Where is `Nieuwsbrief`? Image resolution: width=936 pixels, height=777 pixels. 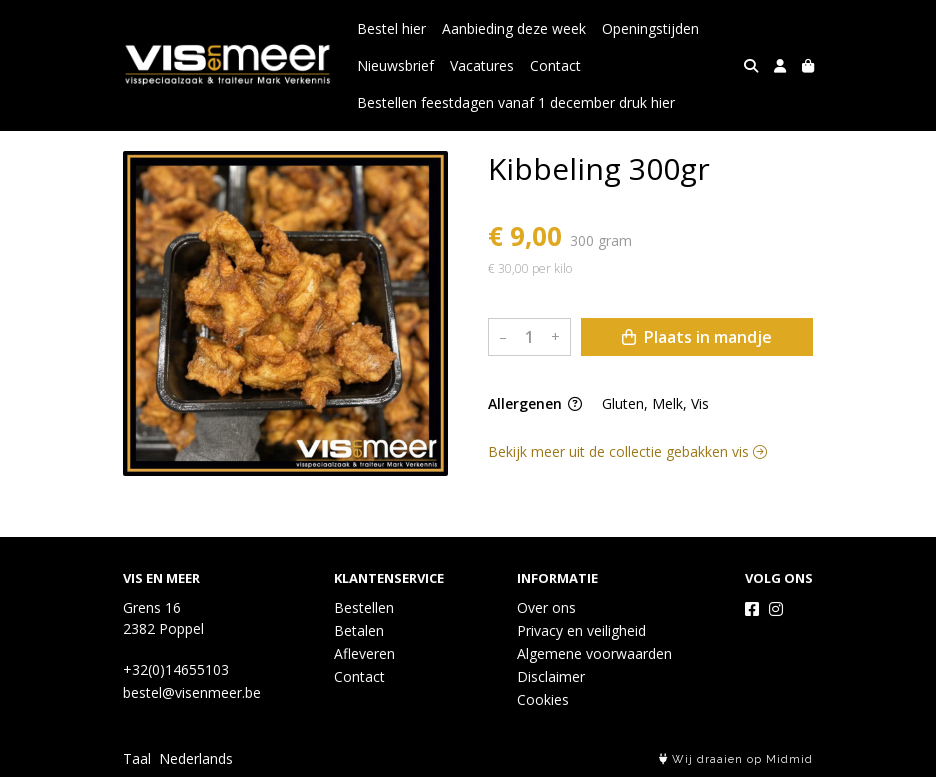
Nieuwsbrief is located at coordinates (395, 65).